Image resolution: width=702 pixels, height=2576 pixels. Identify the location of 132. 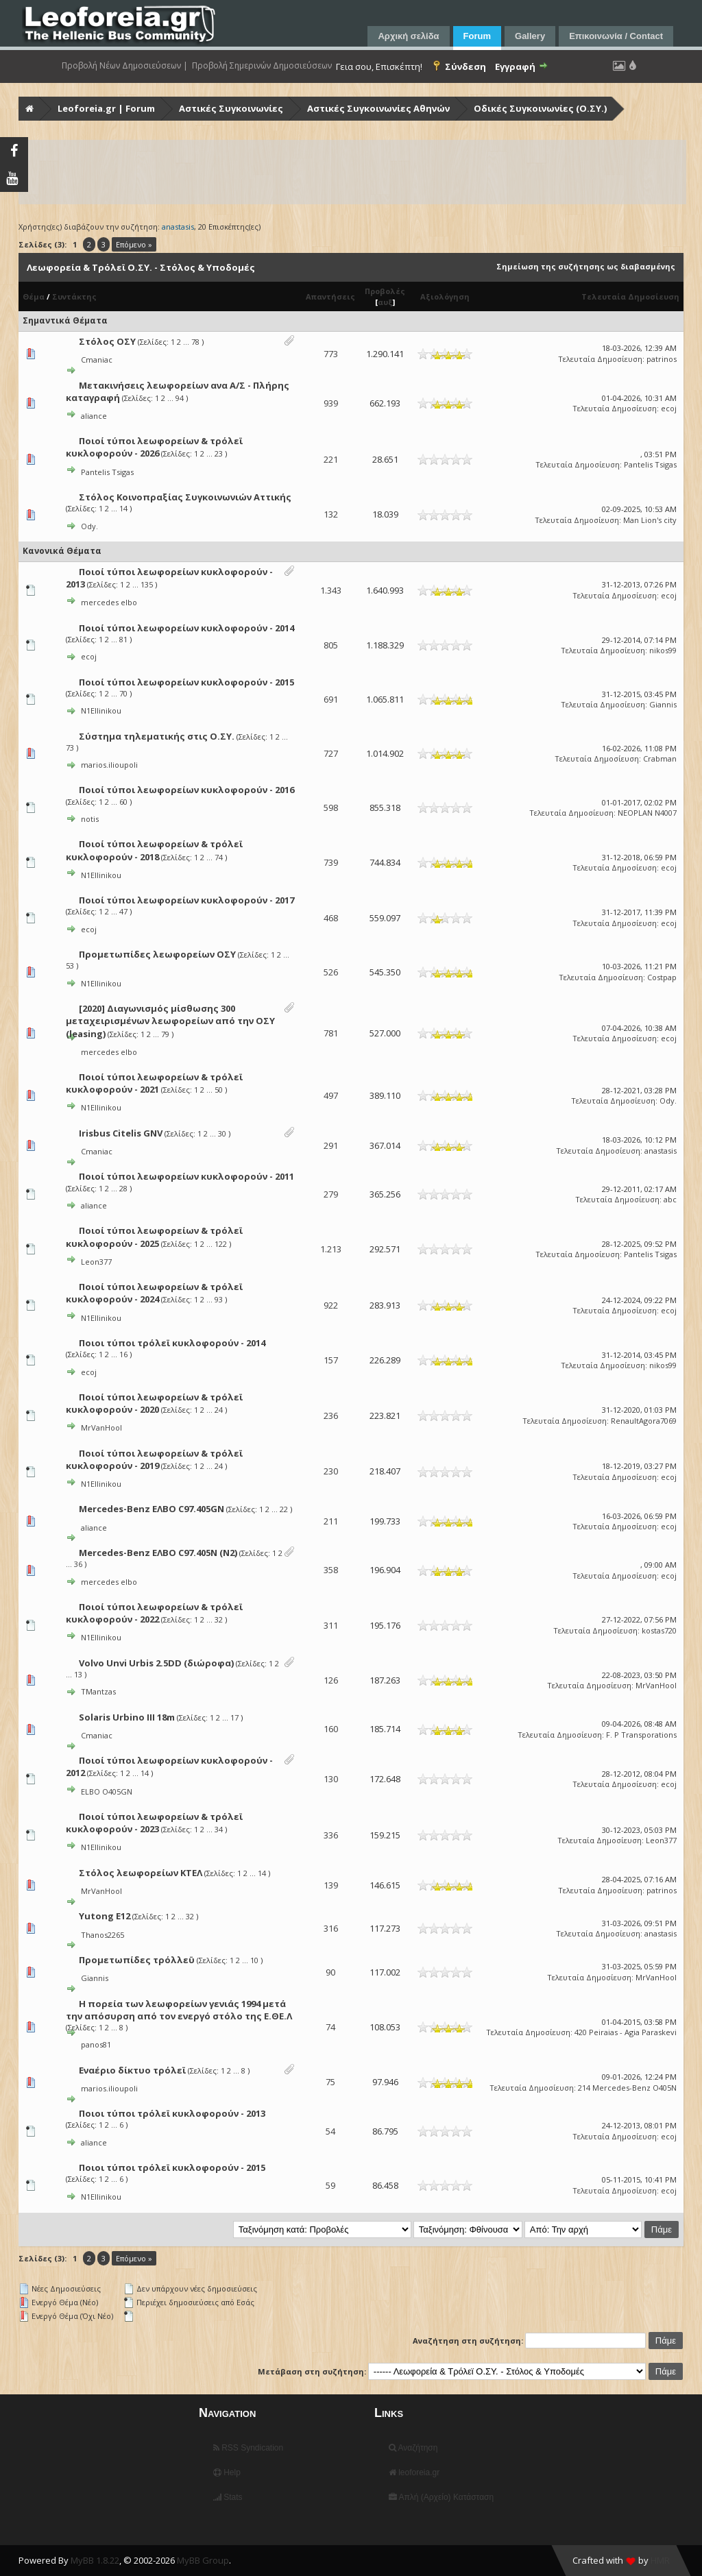
(331, 514).